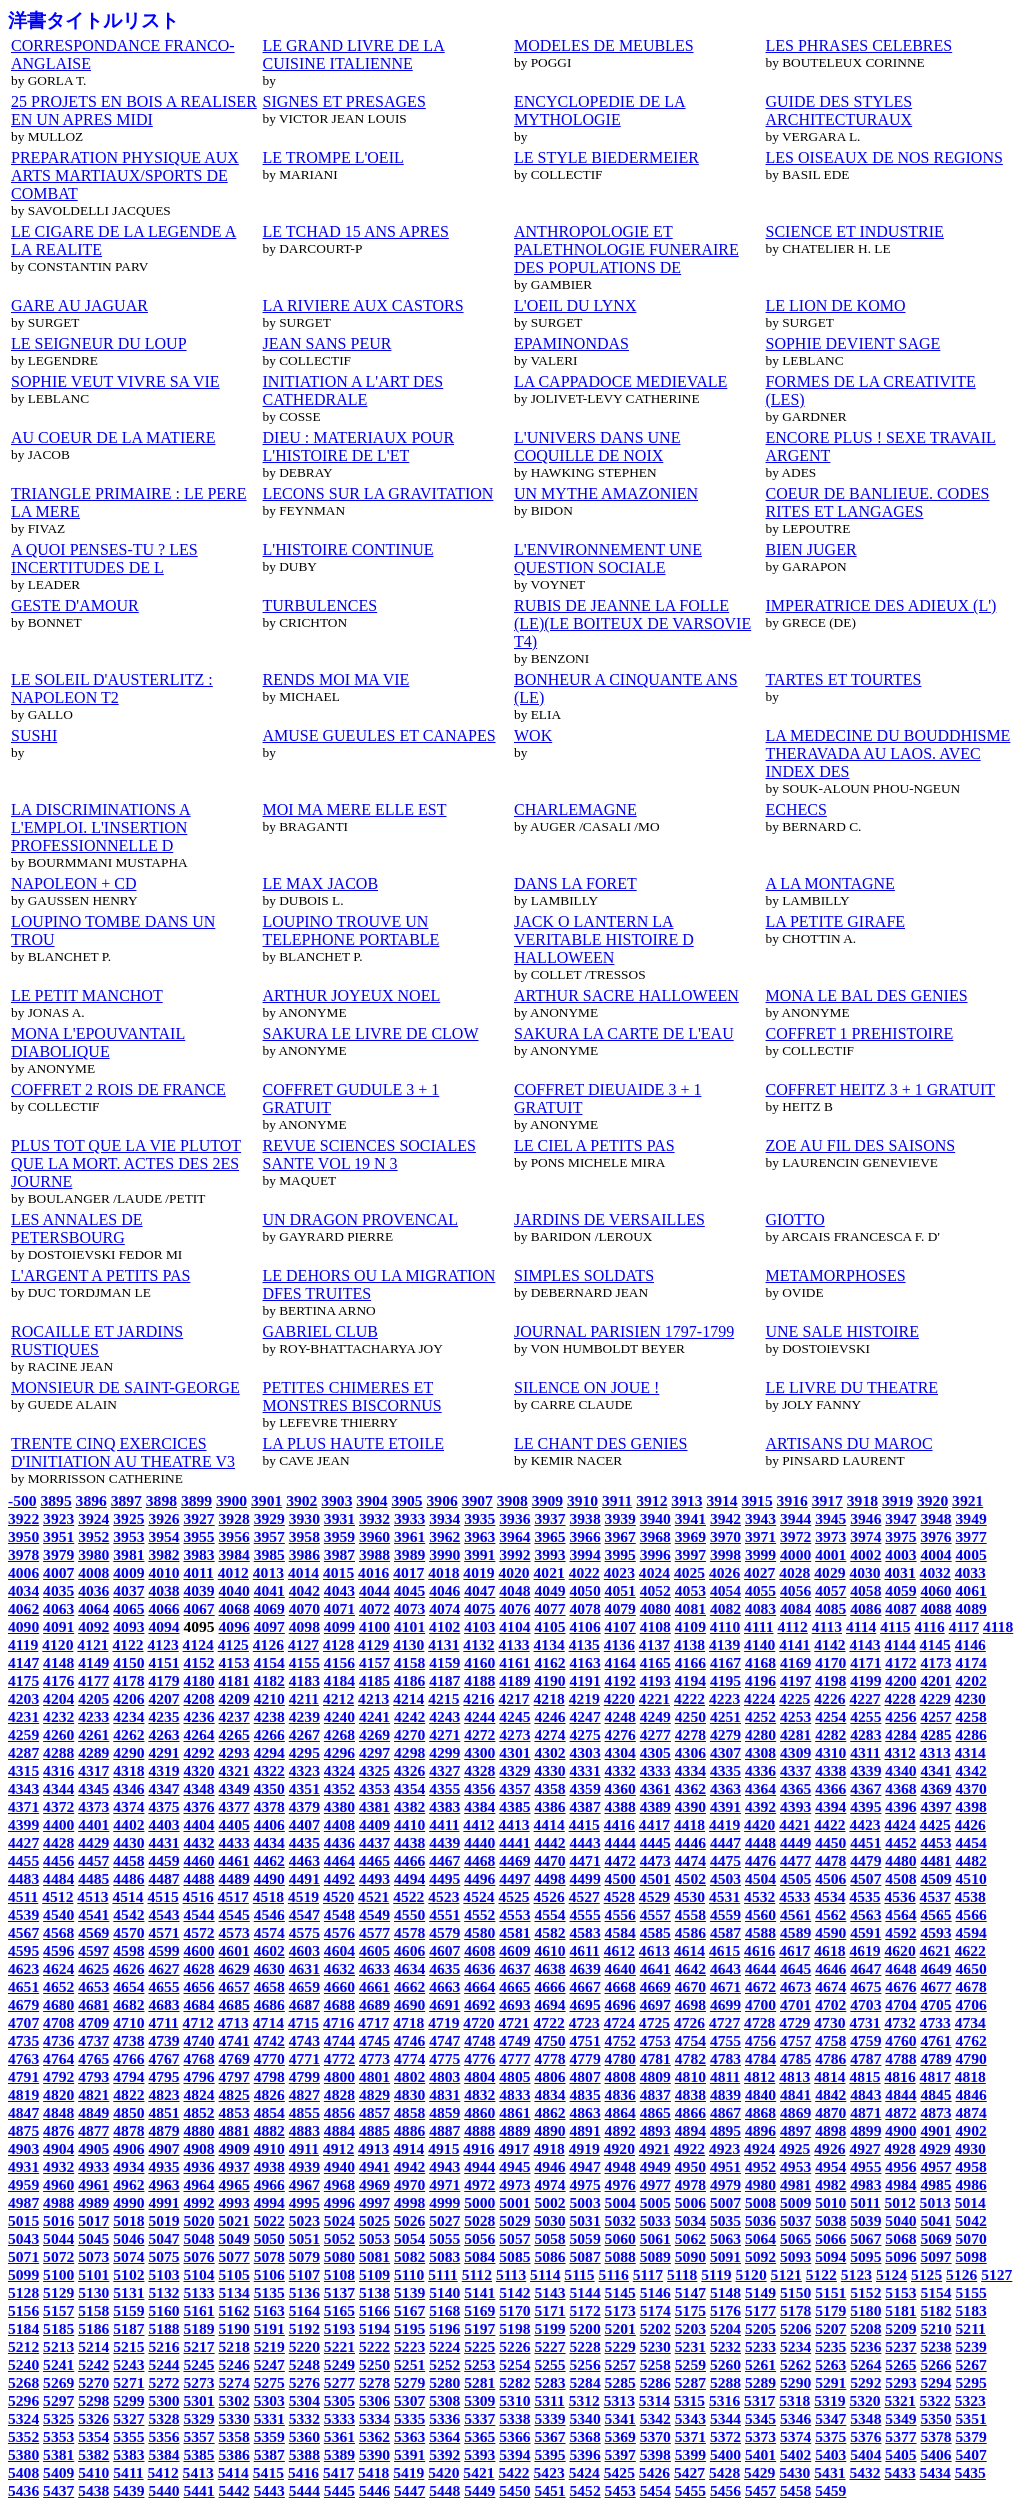 The height and width of the screenshot is (2519, 1024). What do you see at coordinates (620, 2256) in the screenshot?
I see `5088` at bounding box center [620, 2256].